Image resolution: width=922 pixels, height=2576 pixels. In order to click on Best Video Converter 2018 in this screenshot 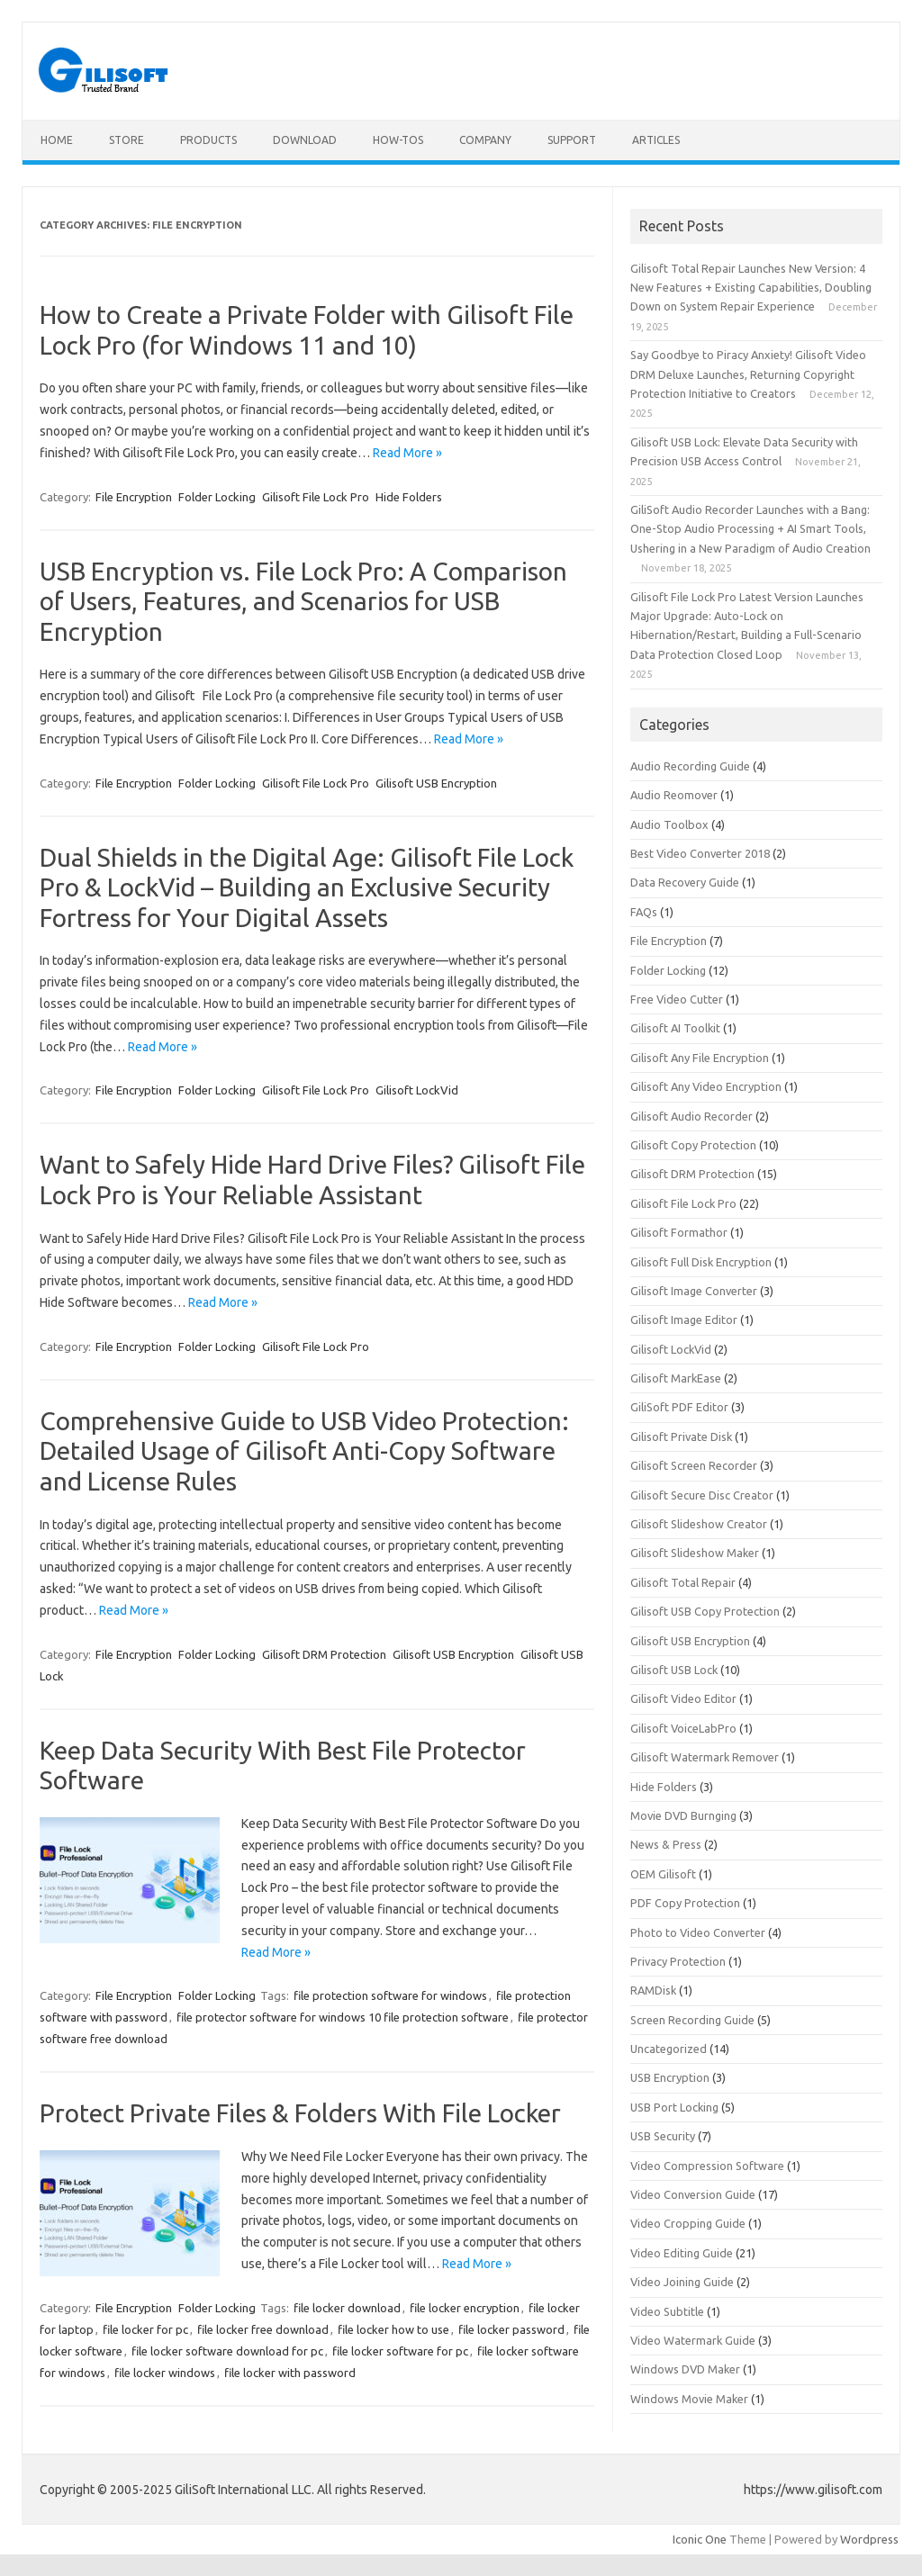, I will do `click(700, 853)`.